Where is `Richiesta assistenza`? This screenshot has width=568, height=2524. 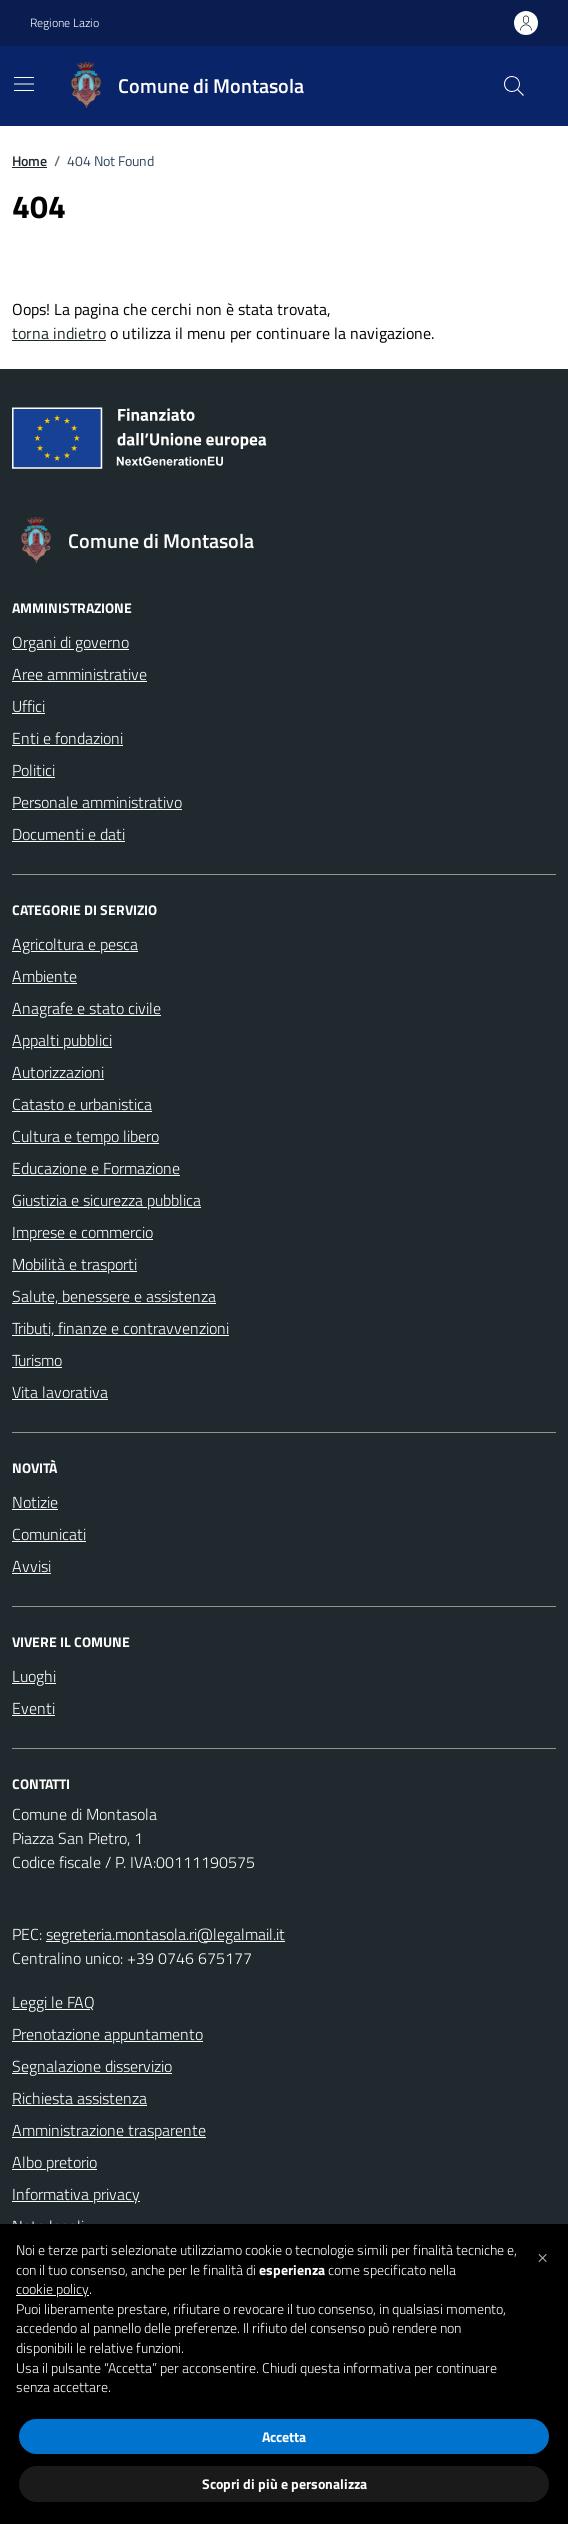
Richiesta assistenza is located at coordinates (79, 2098).